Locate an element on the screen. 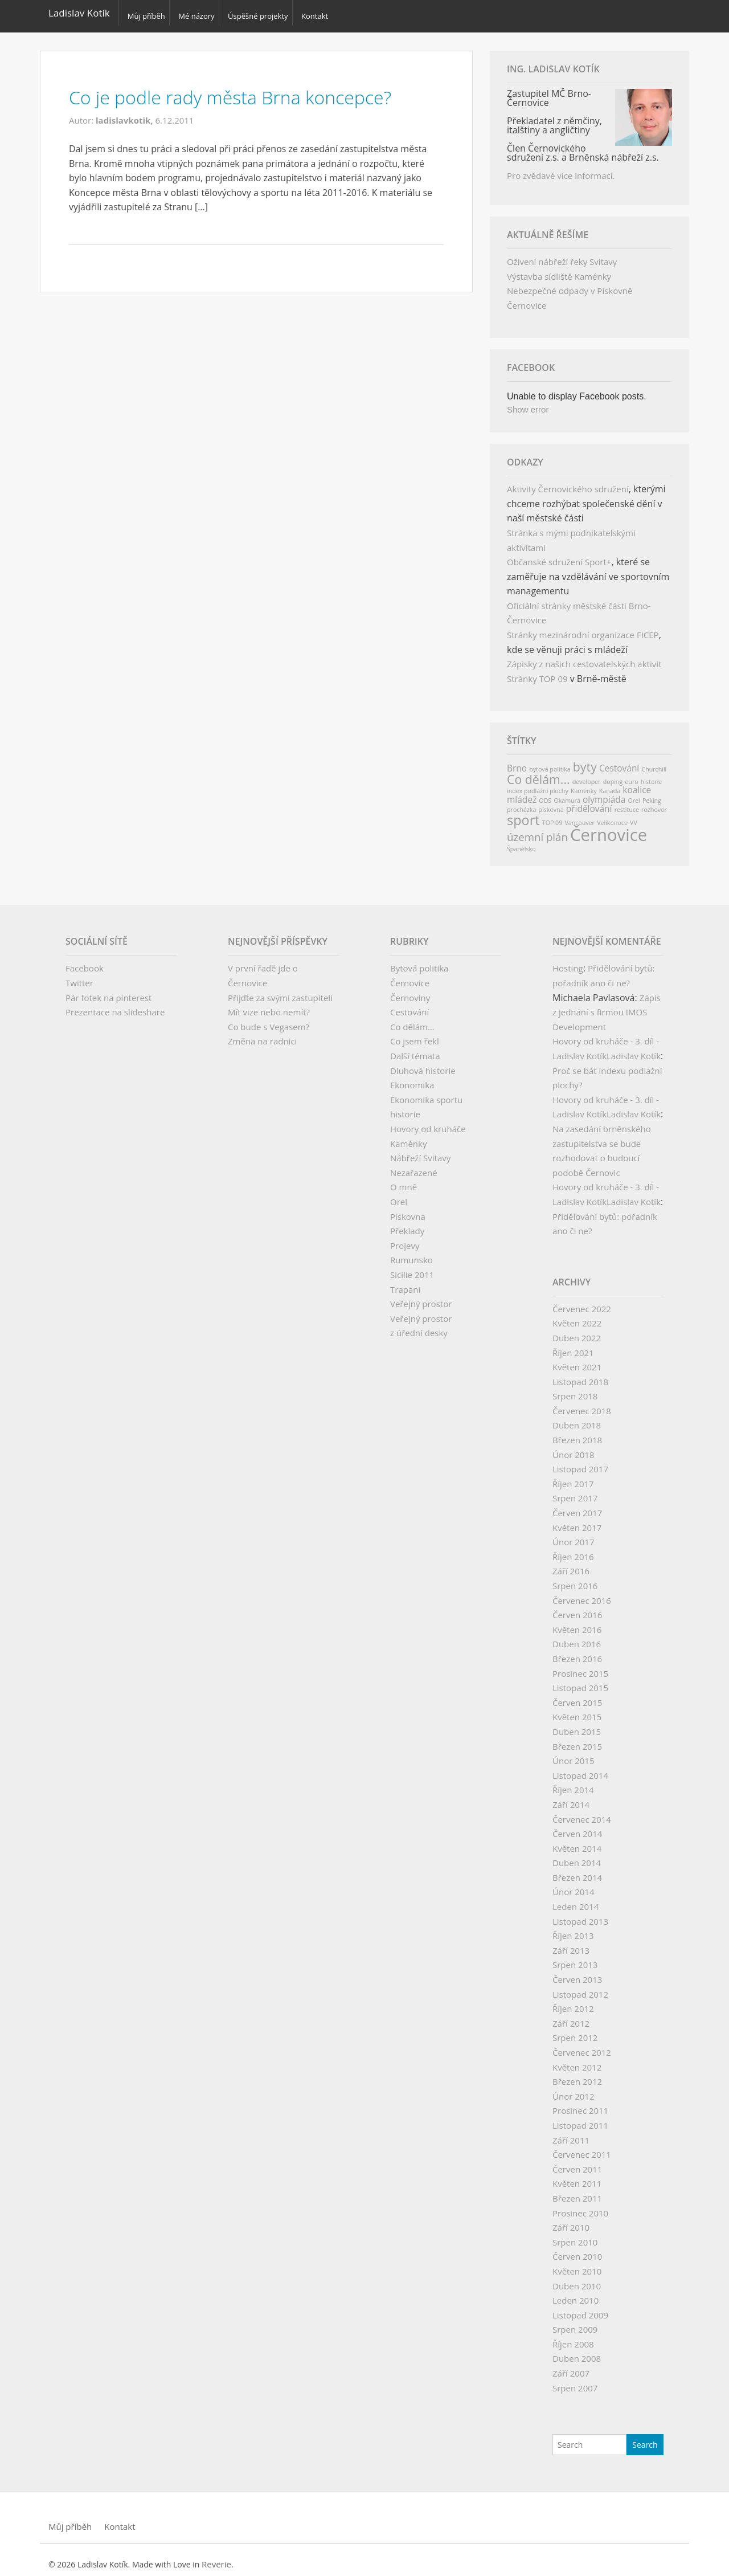 This screenshot has height=2576, width=729. Duben 2018 is located at coordinates (576, 1418).